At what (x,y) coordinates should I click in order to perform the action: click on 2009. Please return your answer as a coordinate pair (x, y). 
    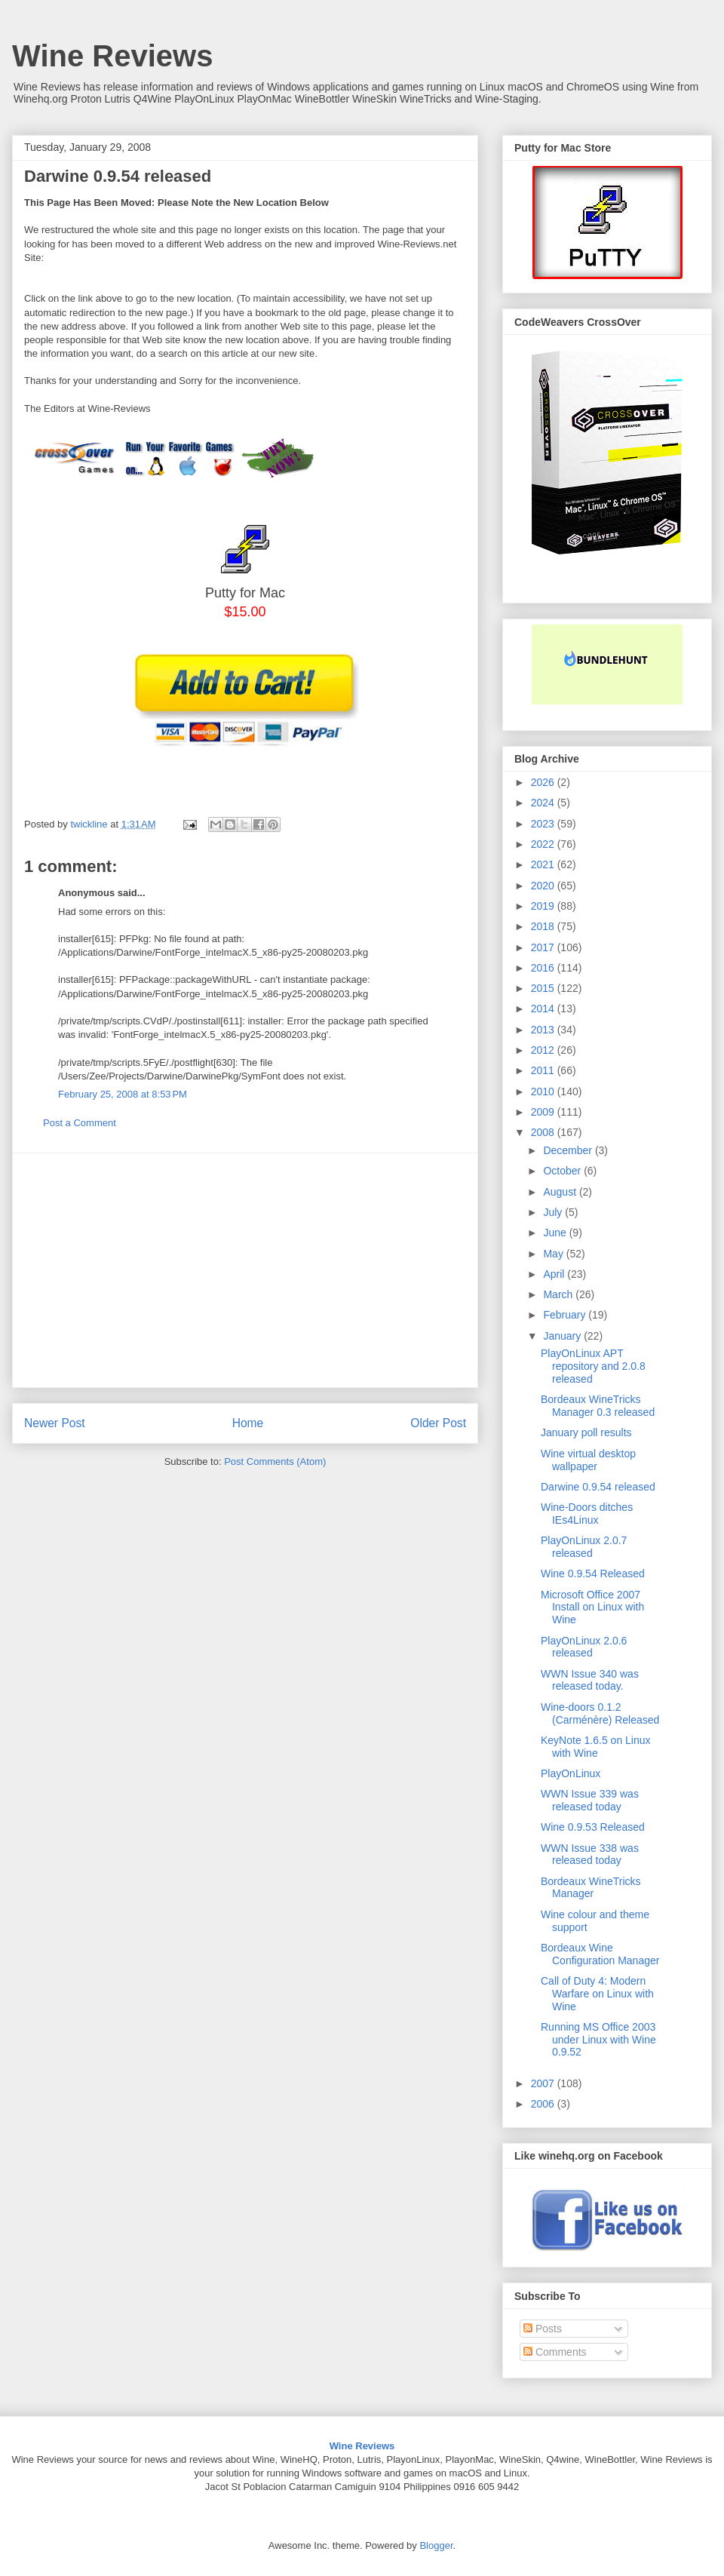
    Looking at the image, I should click on (544, 1112).